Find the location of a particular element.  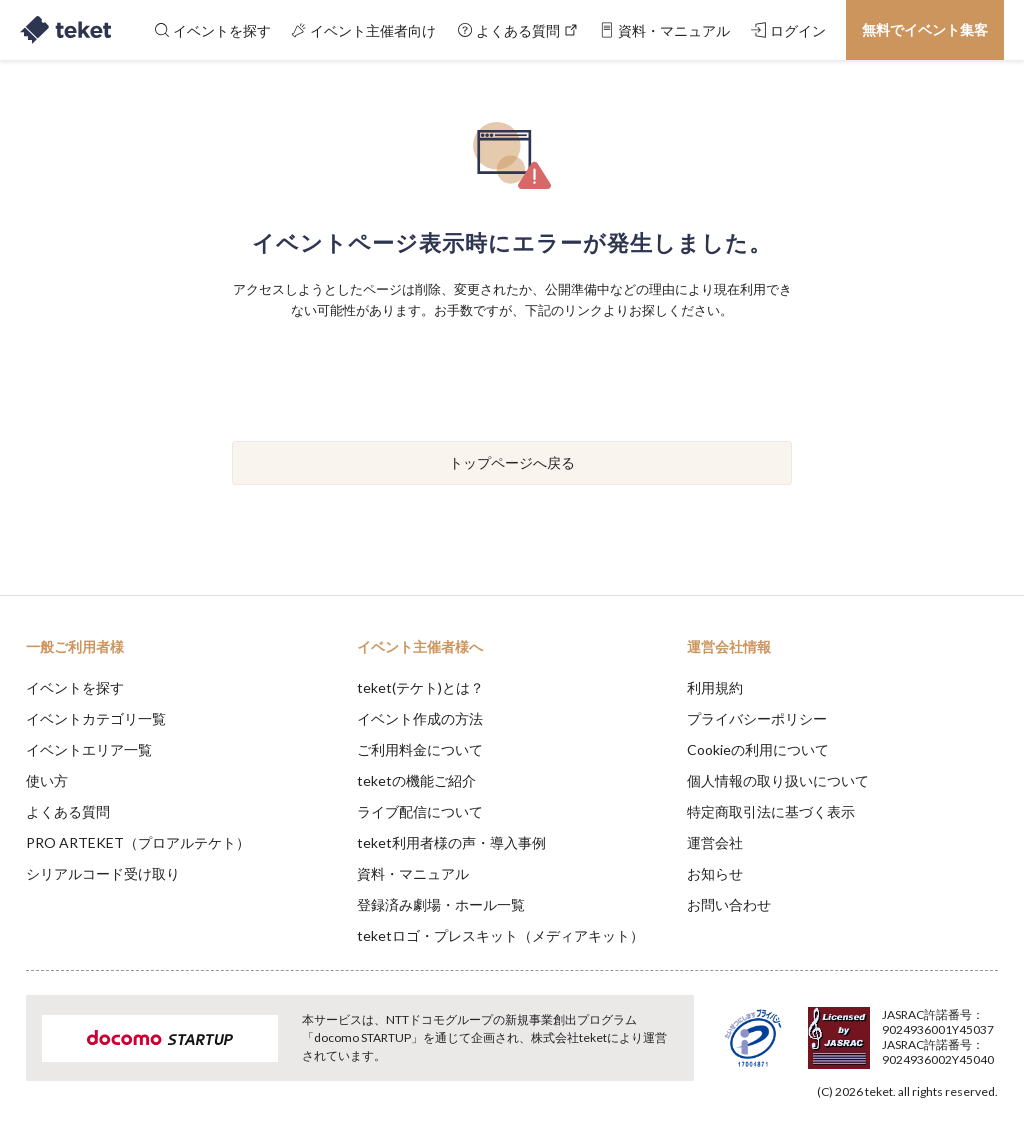

利用規約 is located at coordinates (715, 687).